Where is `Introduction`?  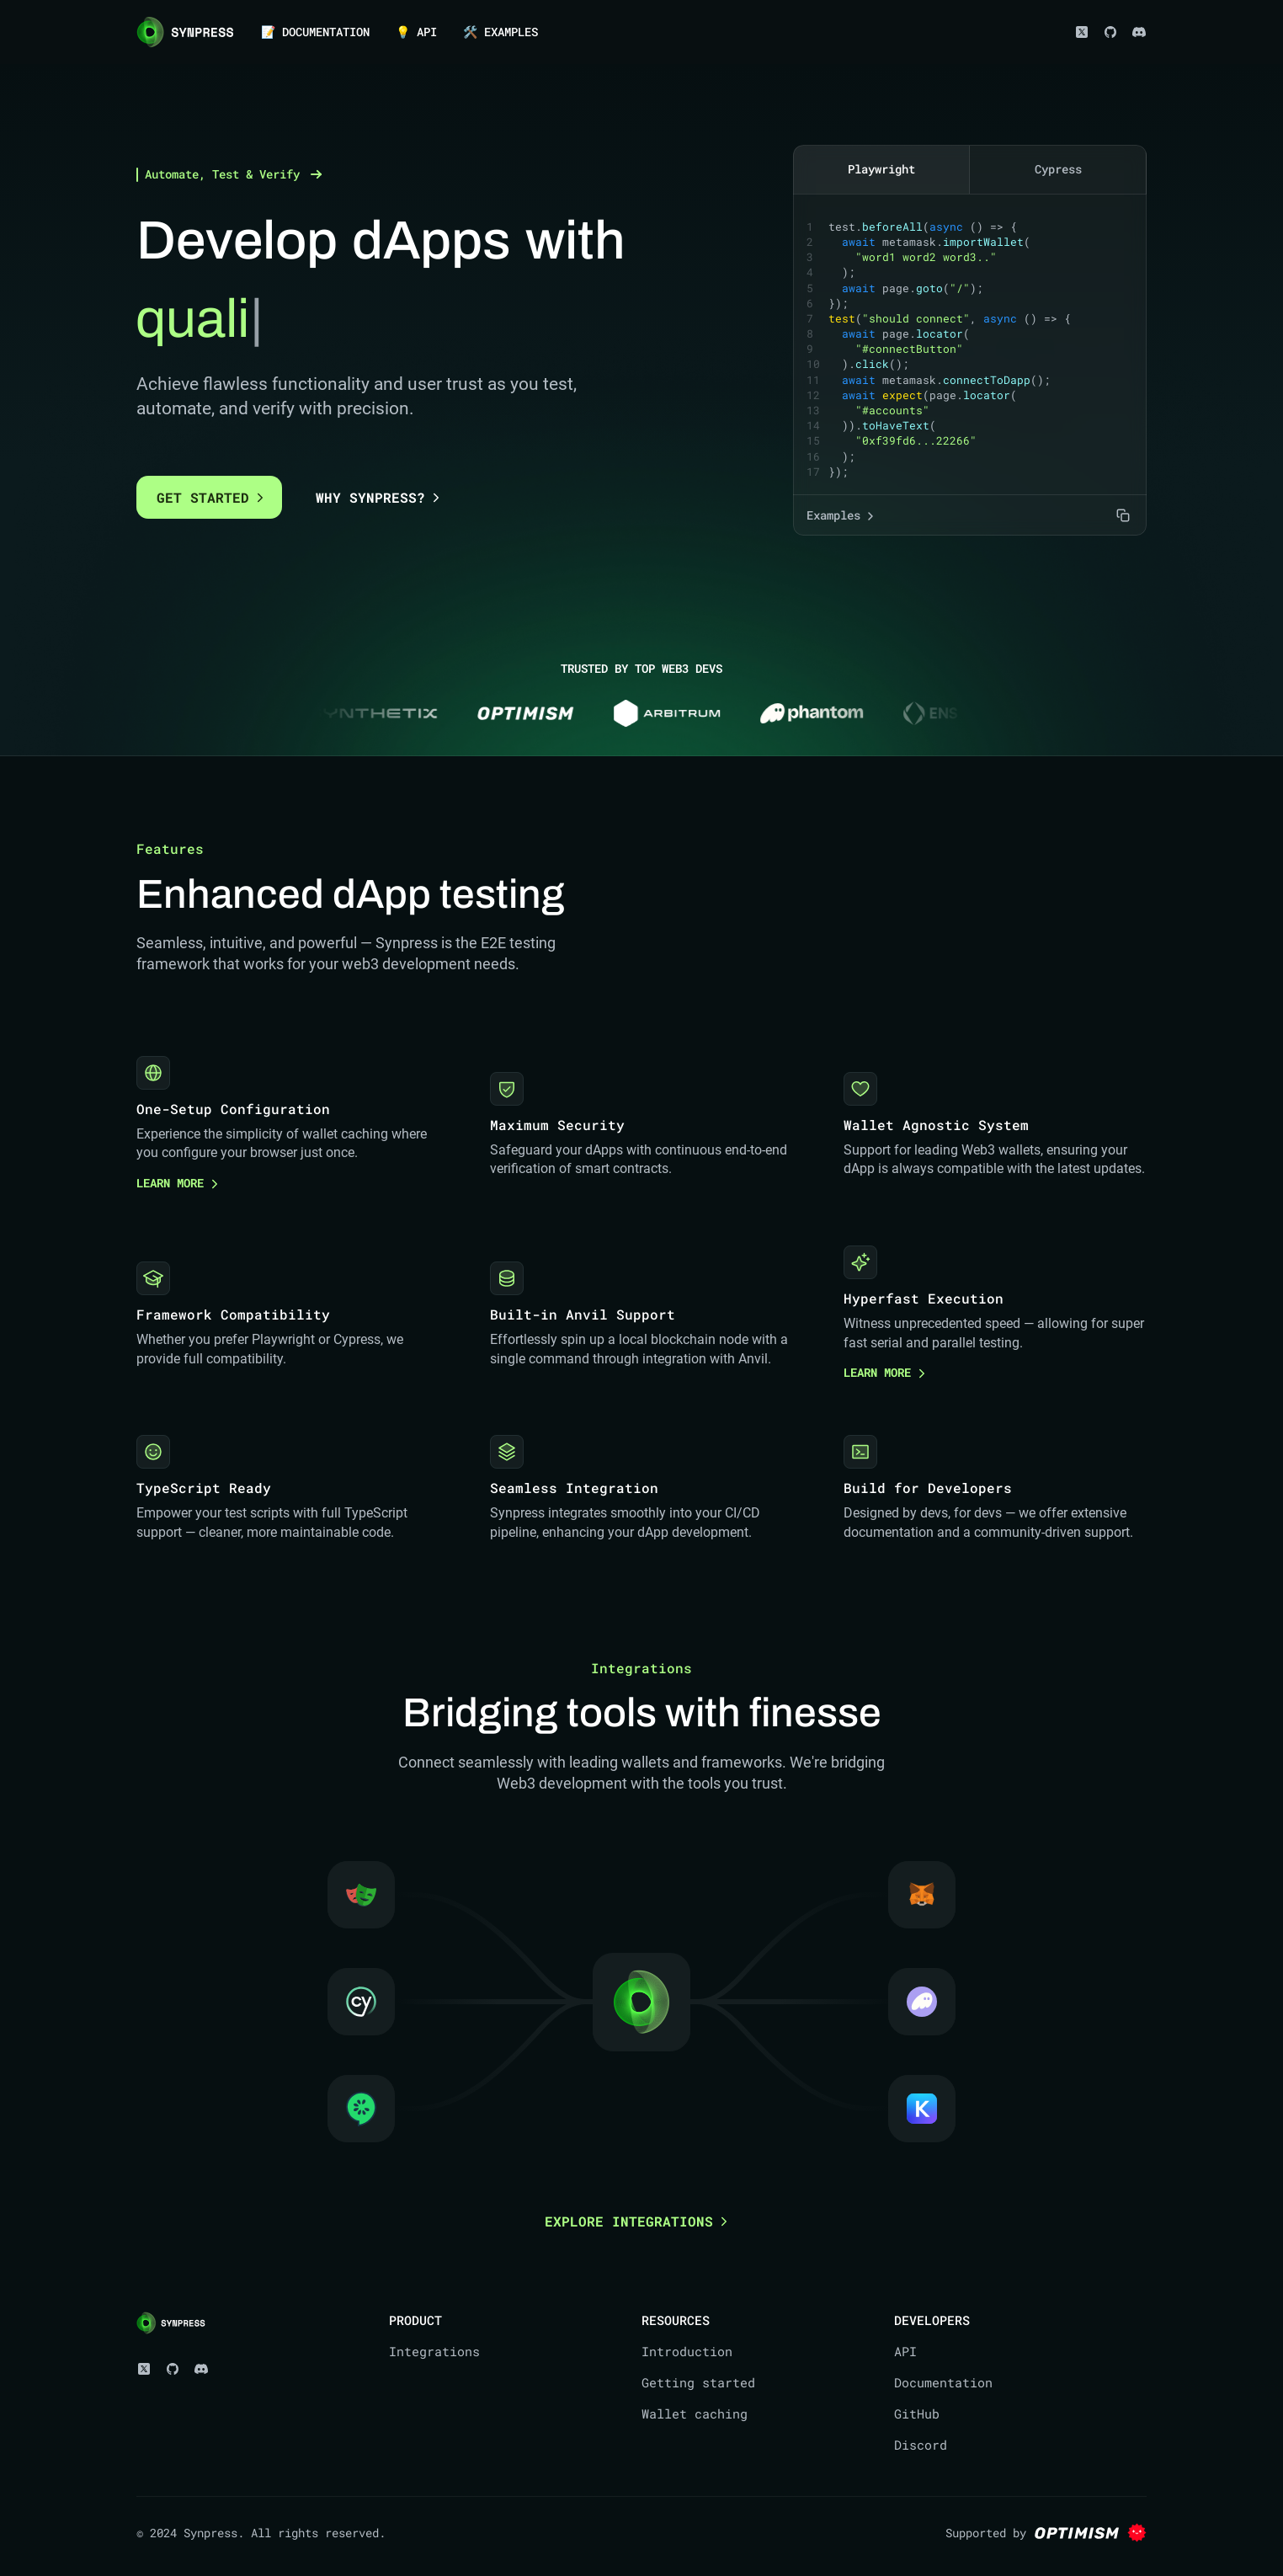 Introduction is located at coordinates (687, 2350).